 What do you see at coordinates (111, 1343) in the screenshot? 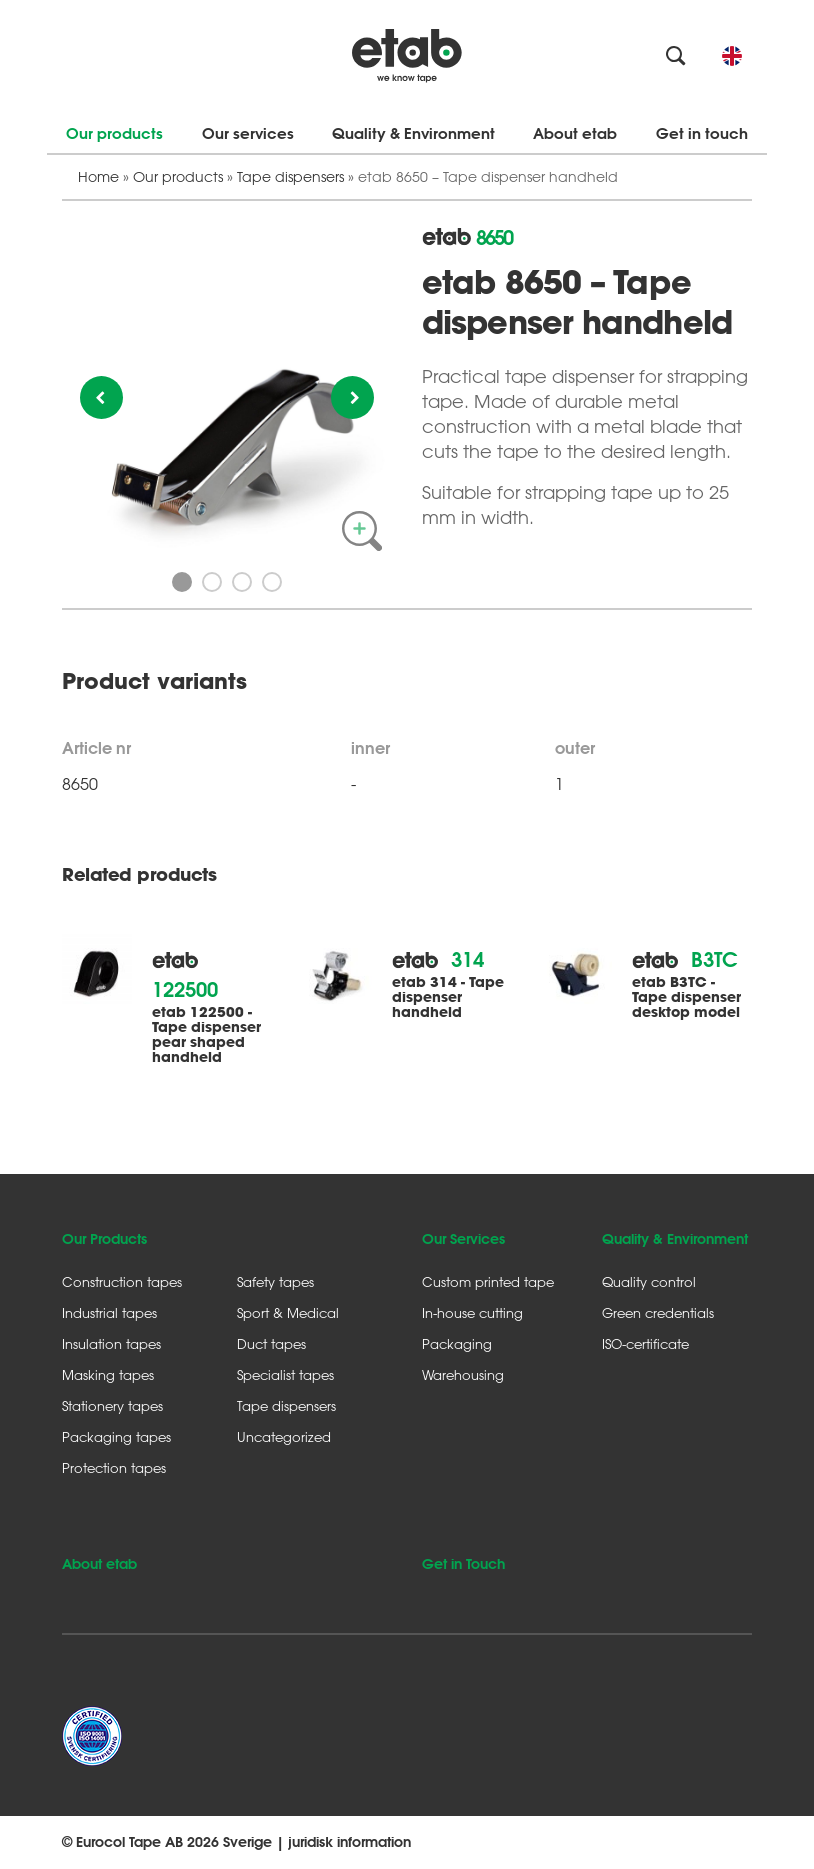
I see `Insulation tapes` at bounding box center [111, 1343].